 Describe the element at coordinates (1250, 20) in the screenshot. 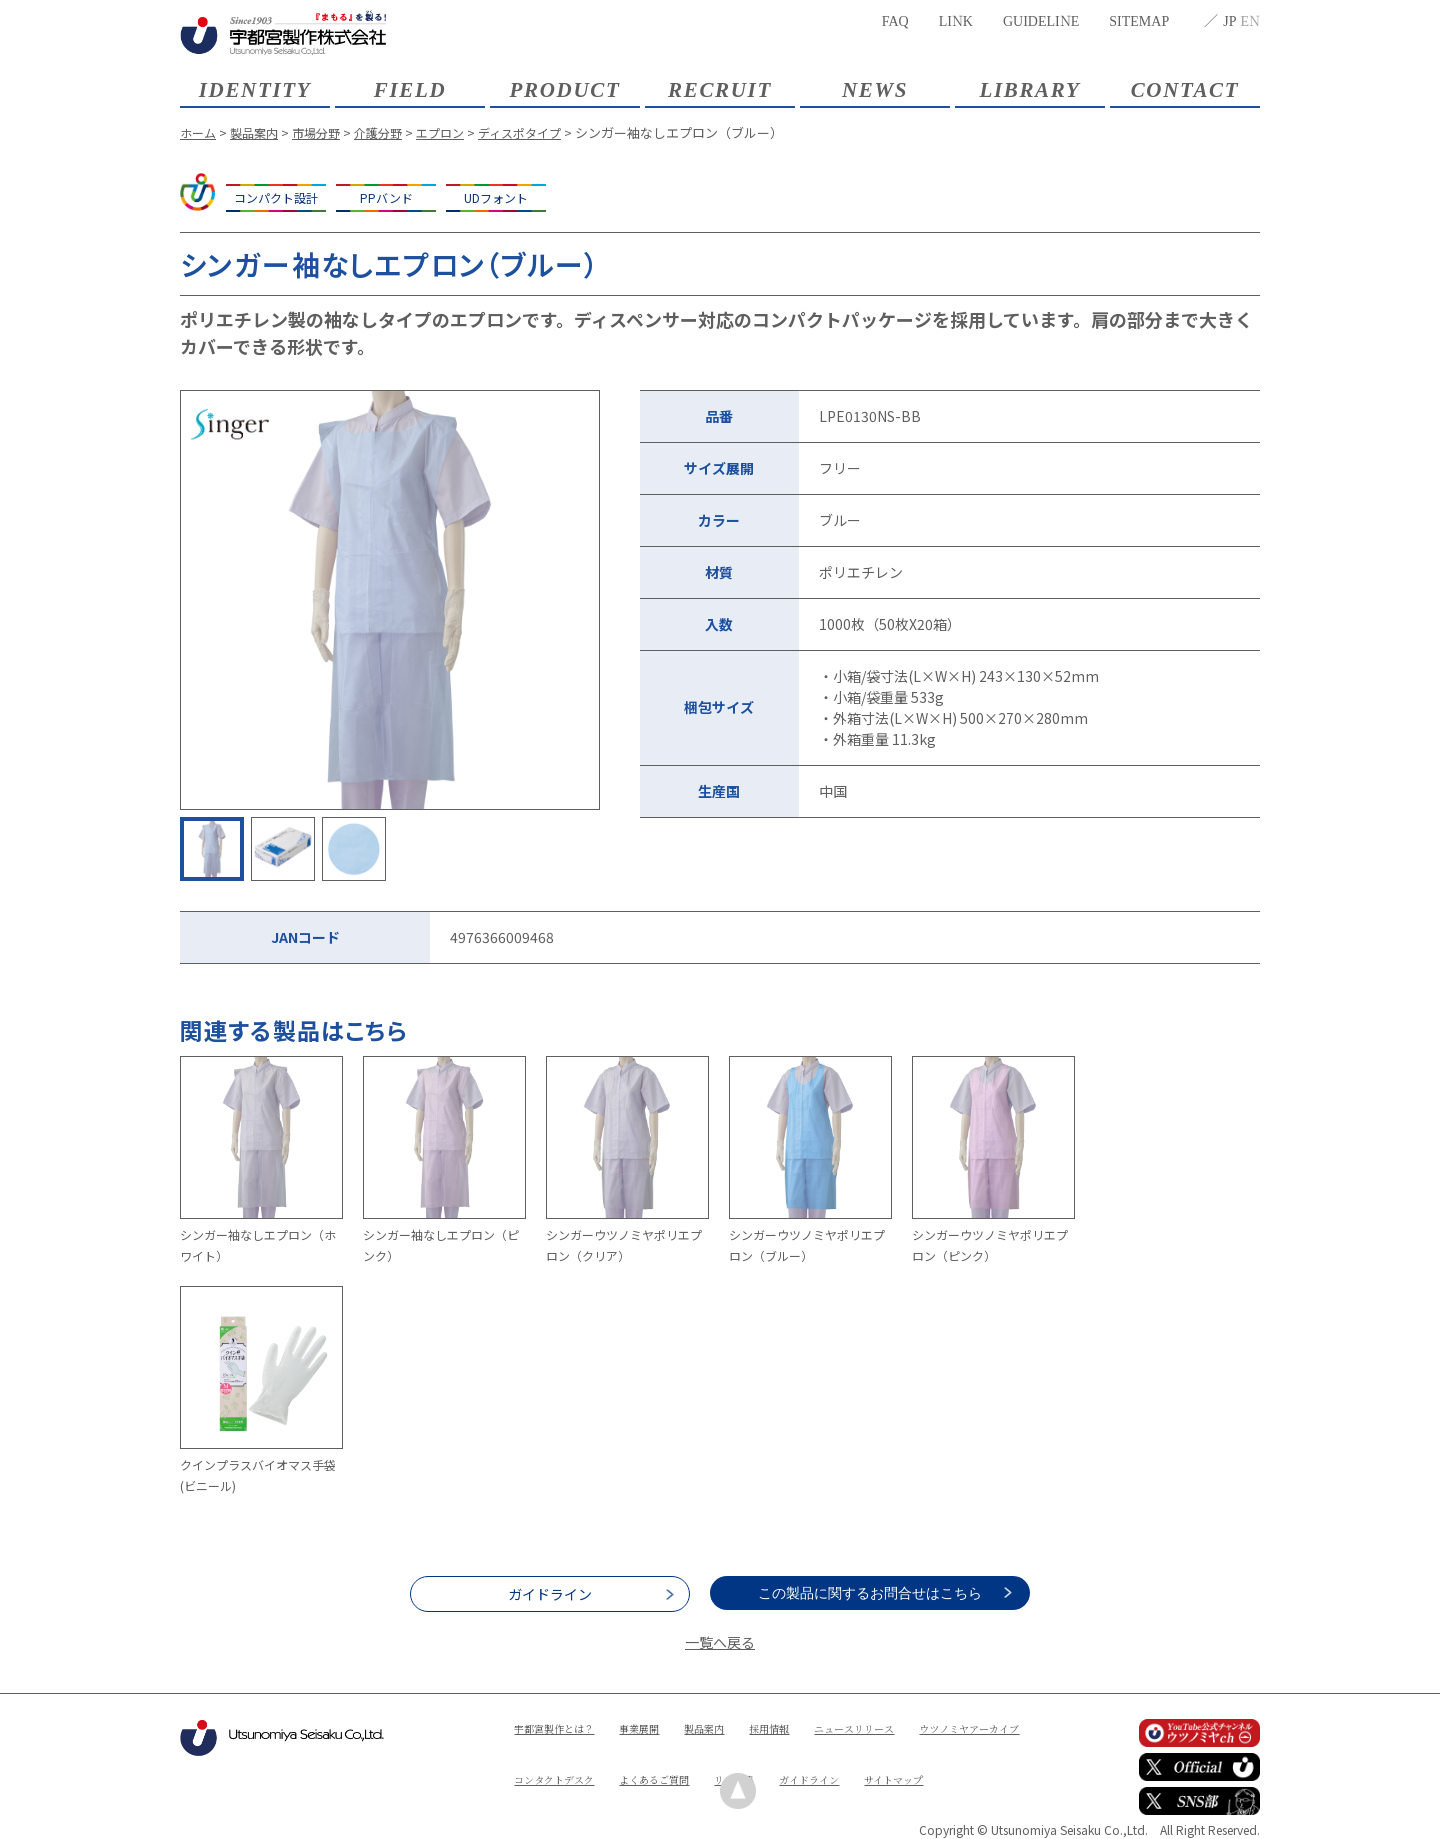

I see `EN` at that location.